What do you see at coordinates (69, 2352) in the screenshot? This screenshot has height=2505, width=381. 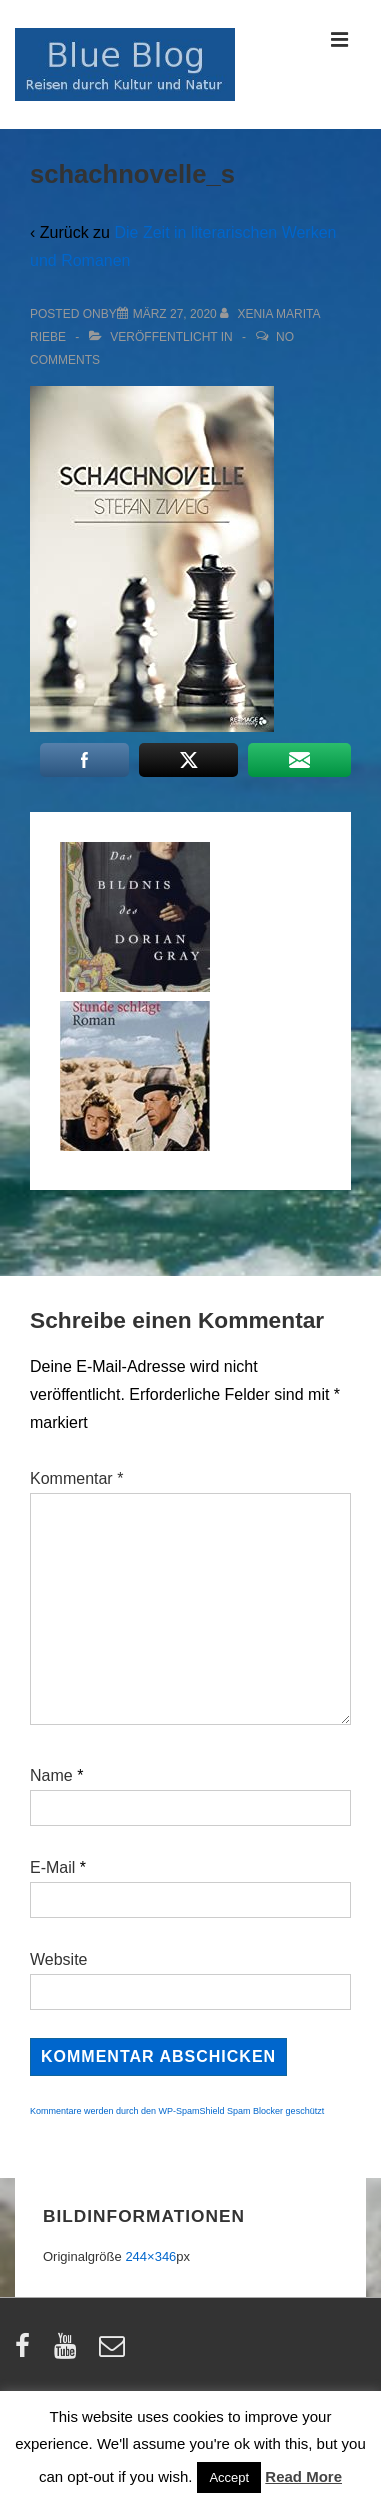 I see `[youtube]` at bounding box center [69, 2352].